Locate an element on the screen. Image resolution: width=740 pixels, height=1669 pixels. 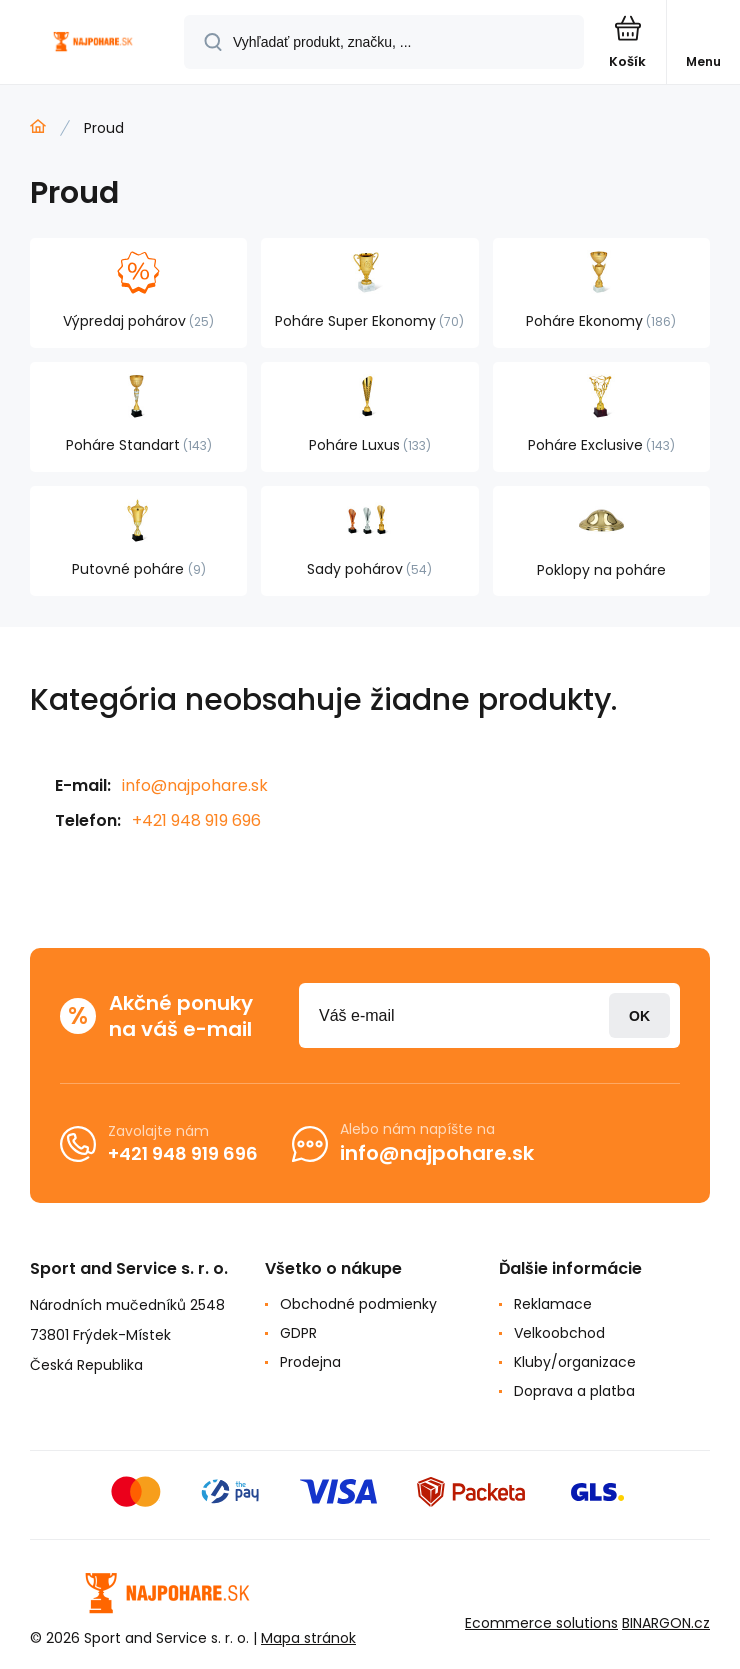
Prihlásiť is located at coordinates (639, 1015).